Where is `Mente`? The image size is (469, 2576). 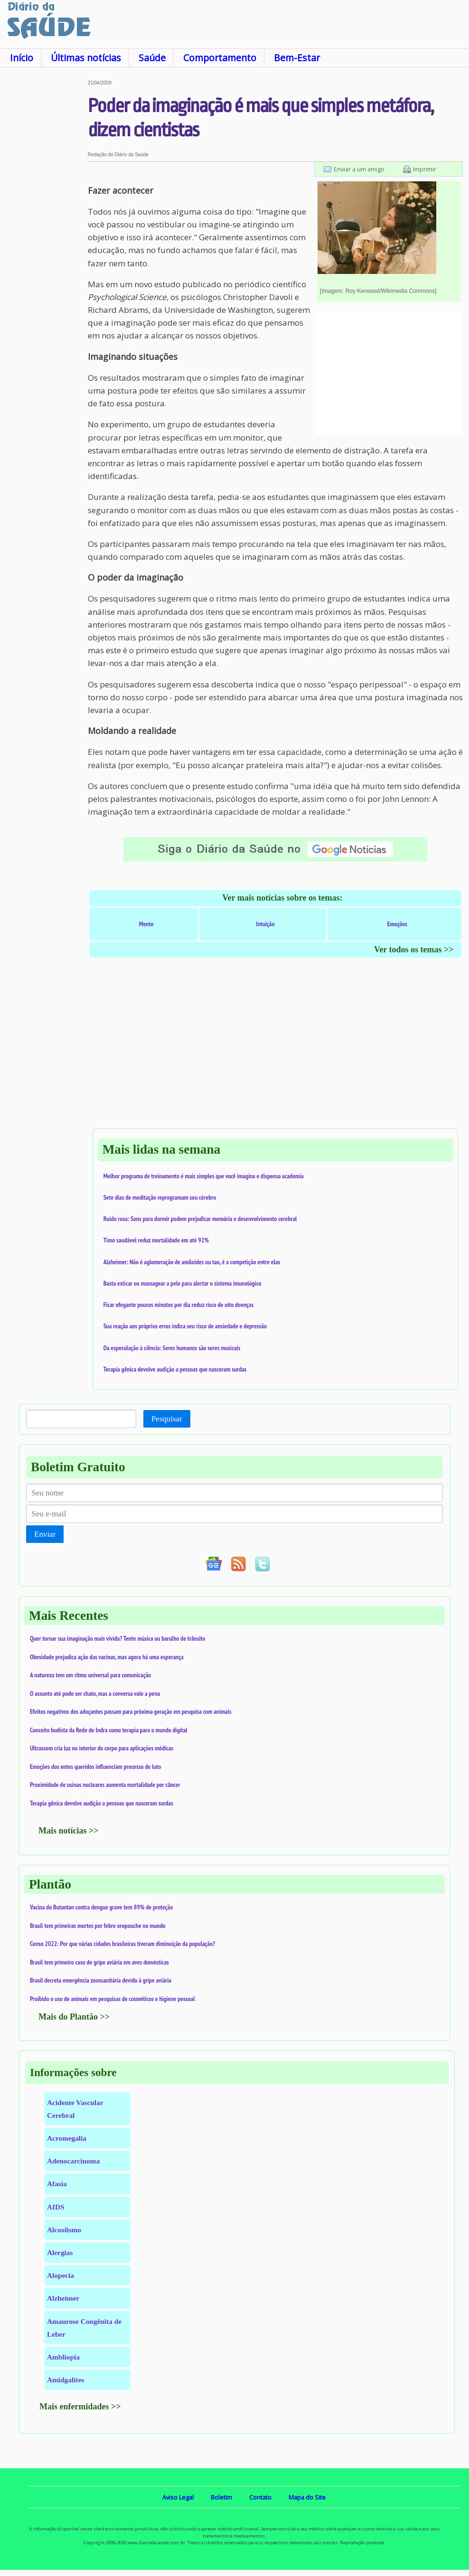
Mente is located at coordinates (146, 924).